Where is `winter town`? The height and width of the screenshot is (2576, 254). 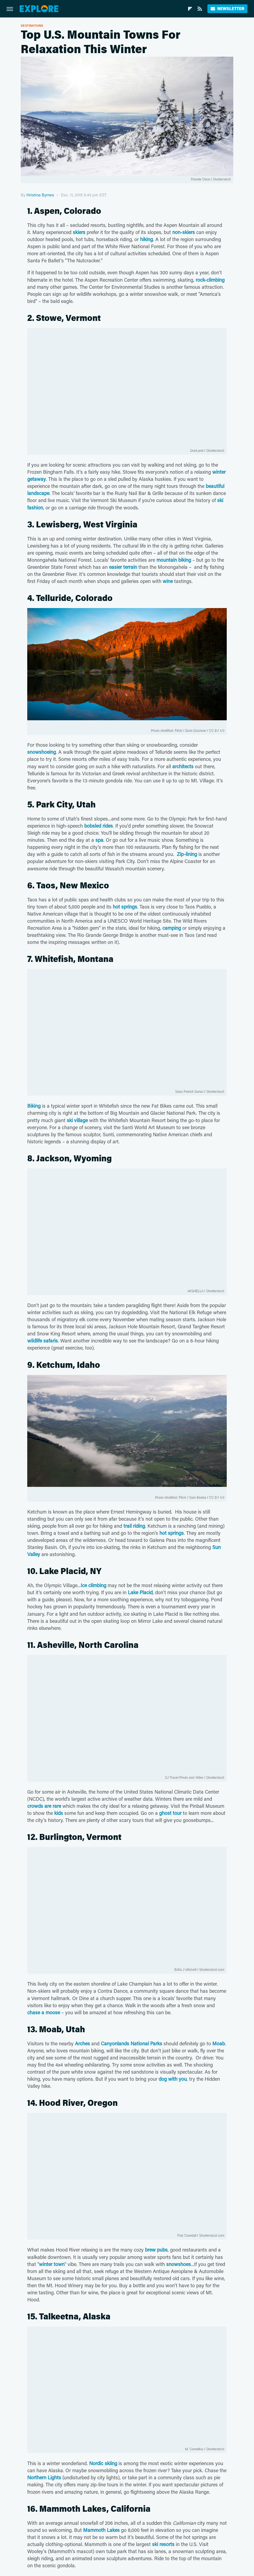 winter town is located at coordinates (52, 2264).